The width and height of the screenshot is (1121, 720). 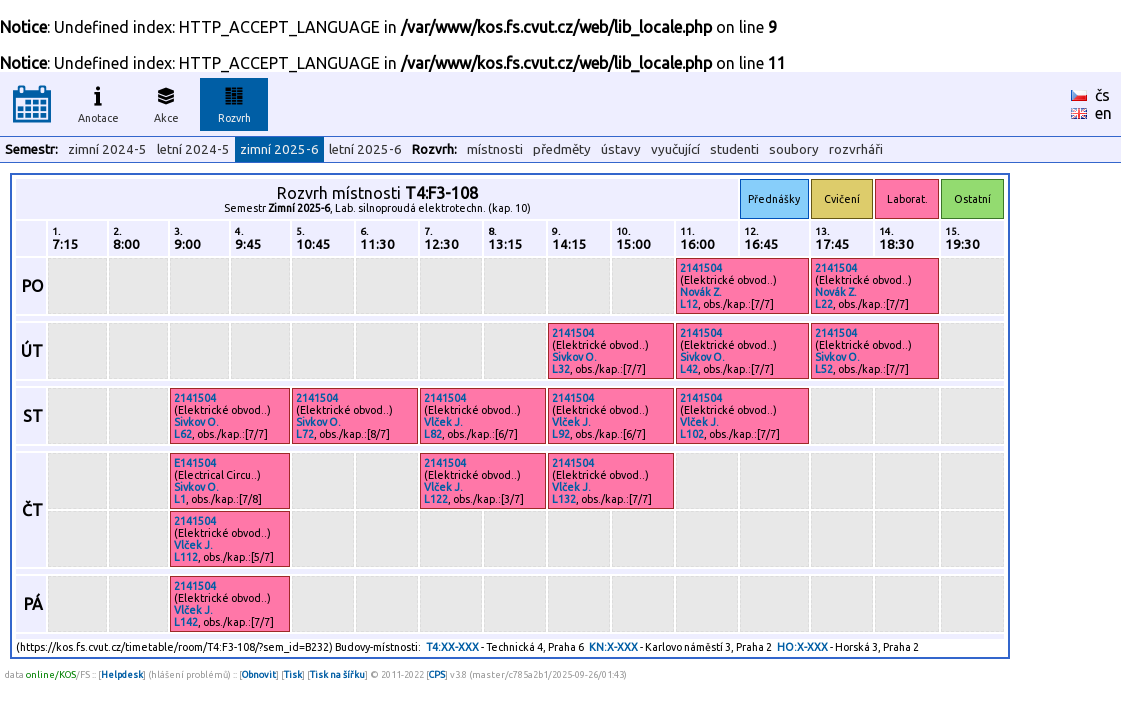 What do you see at coordinates (689, 304) in the screenshot?
I see `L12` at bounding box center [689, 304].